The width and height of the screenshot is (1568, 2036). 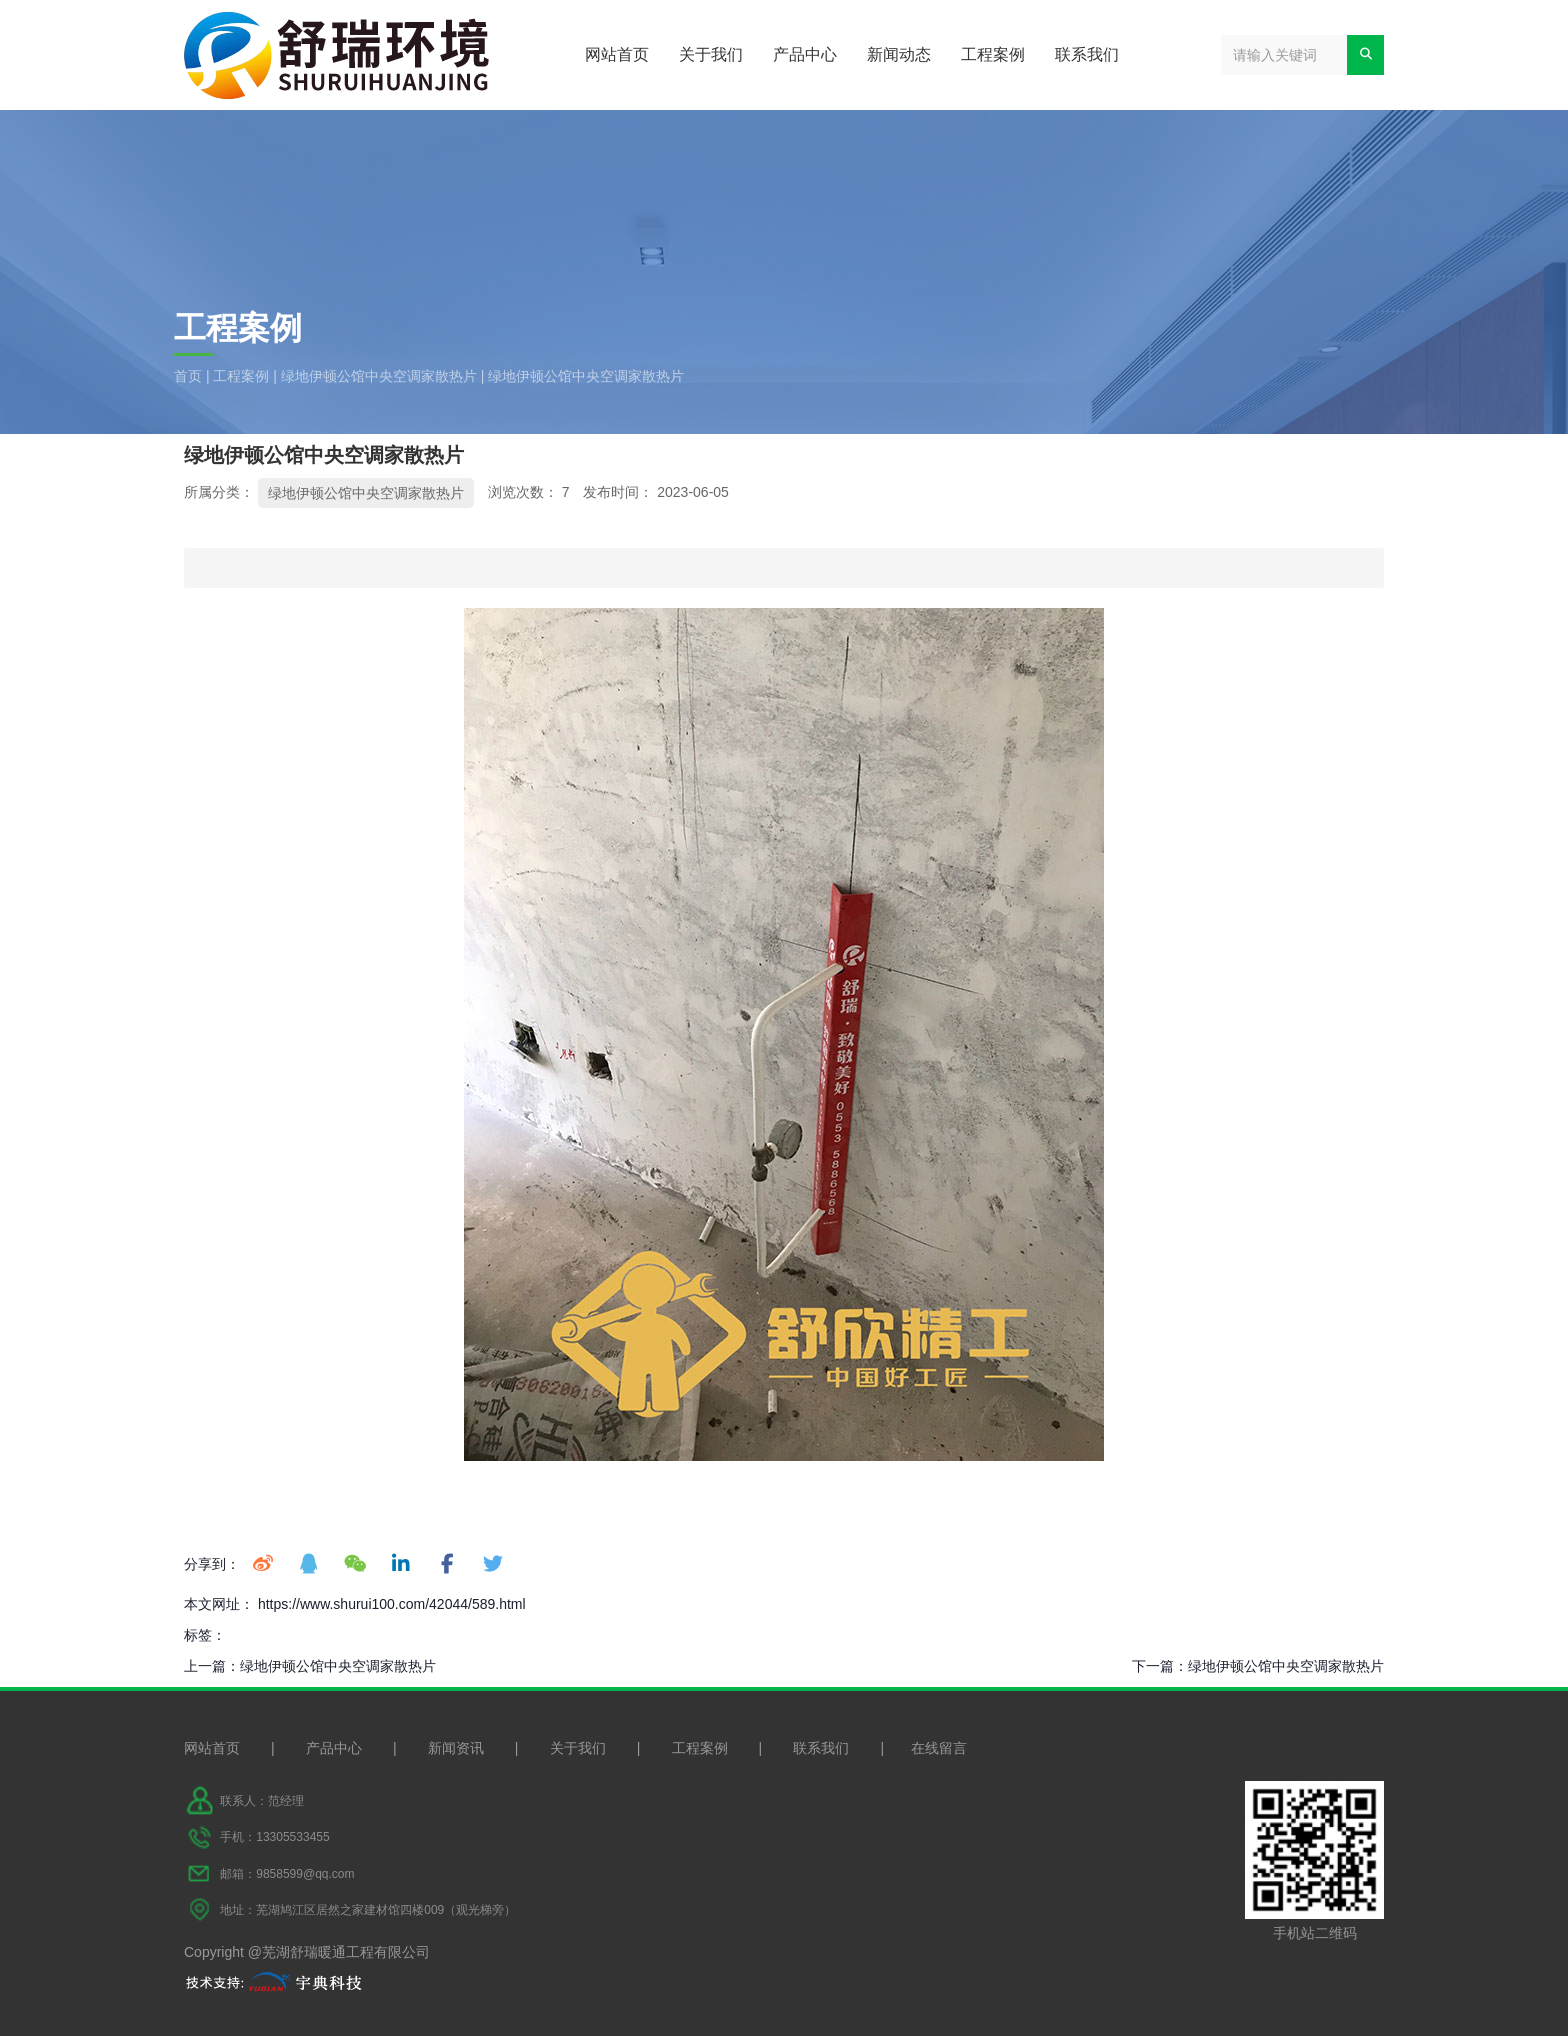 I want to click on 在线留言, so click(x=939, y=1748).